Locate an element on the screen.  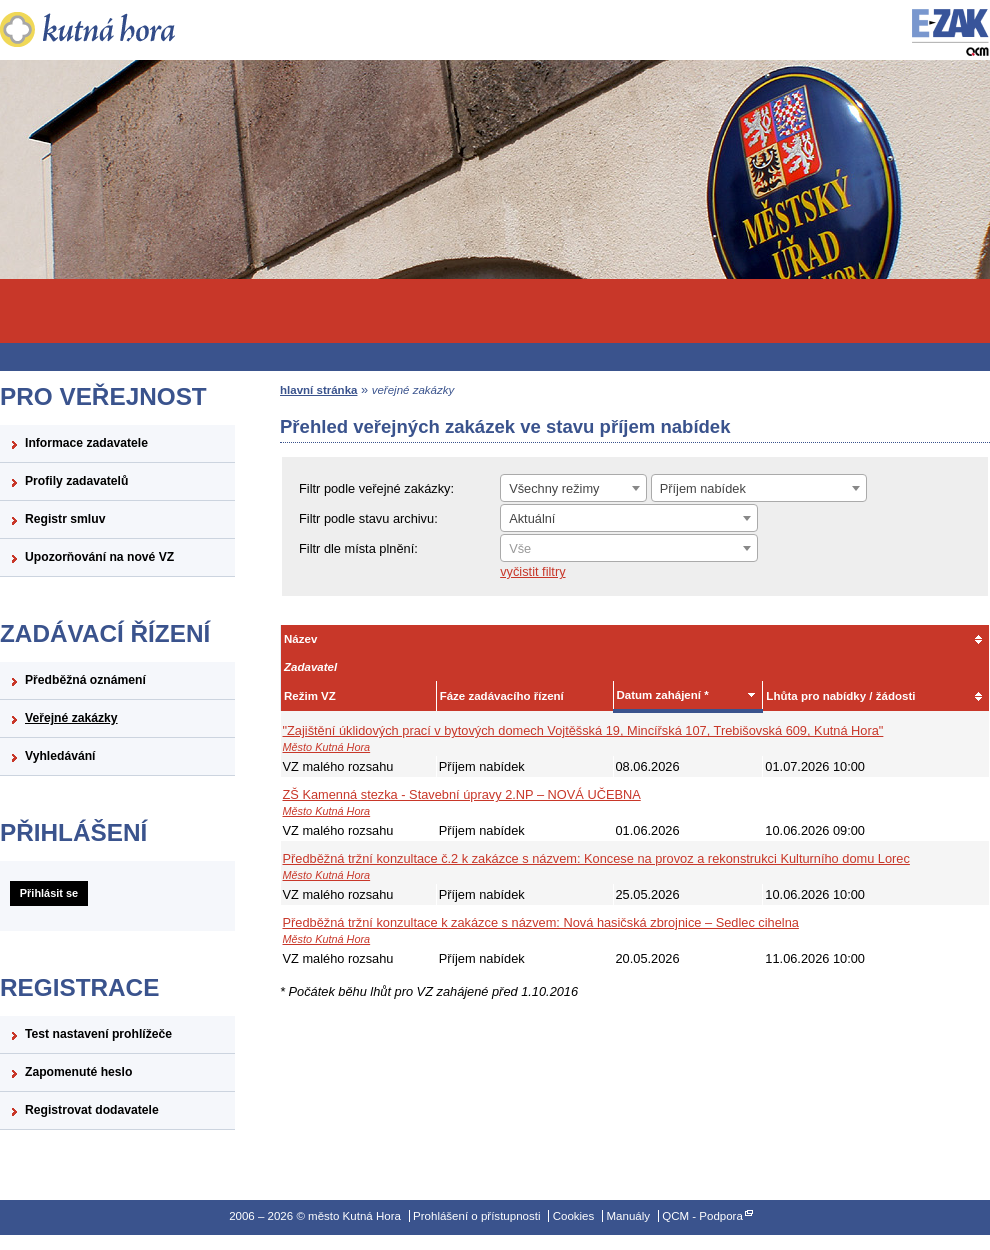
Aktuální [textbox] is located at coordinates (532, 518).